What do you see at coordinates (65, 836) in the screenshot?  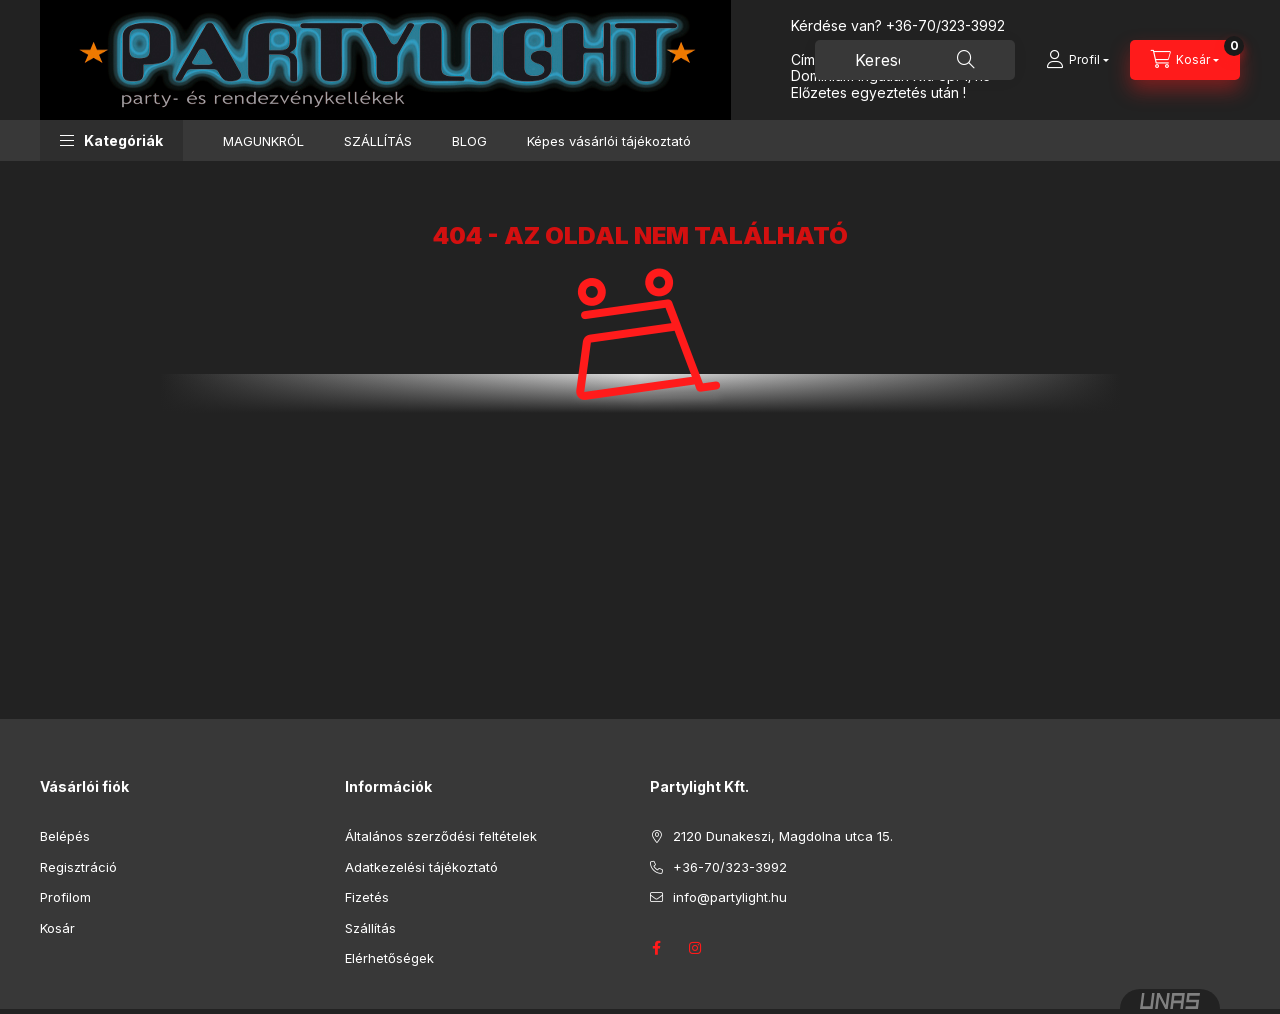 I see `Belépés` at bounding box center [65, 836].